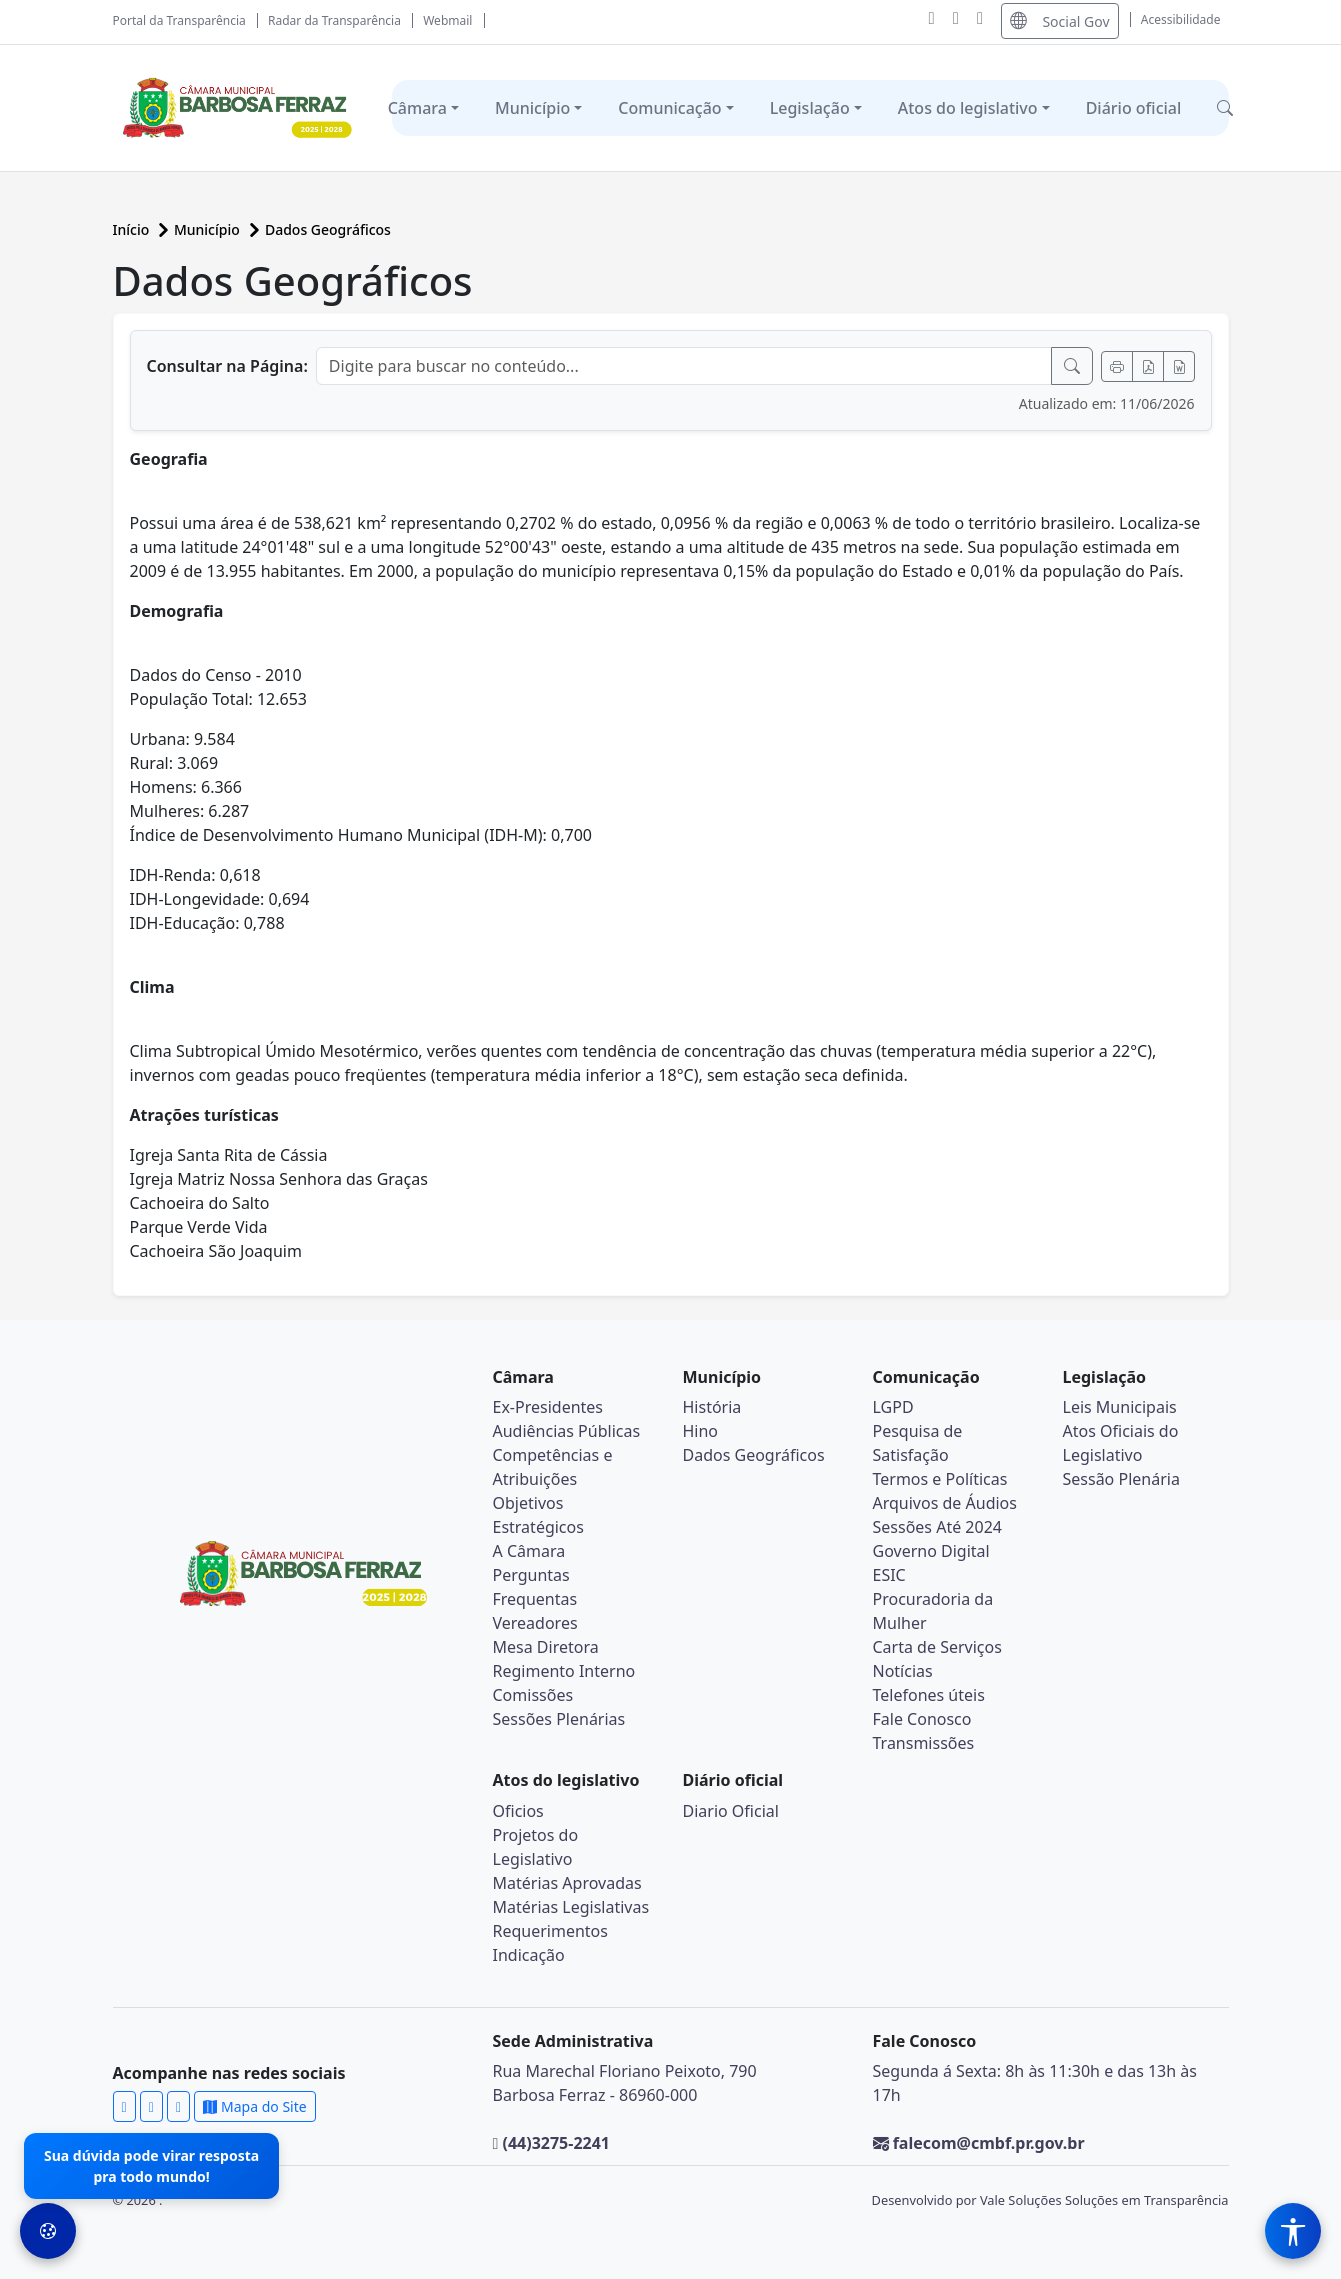 This screenshot has height=2279, width=1341. What do you see at coordinates (548, 1407) in the screenshot?
I see `Ex-Presidentes` at bounding box center [548, 1407].